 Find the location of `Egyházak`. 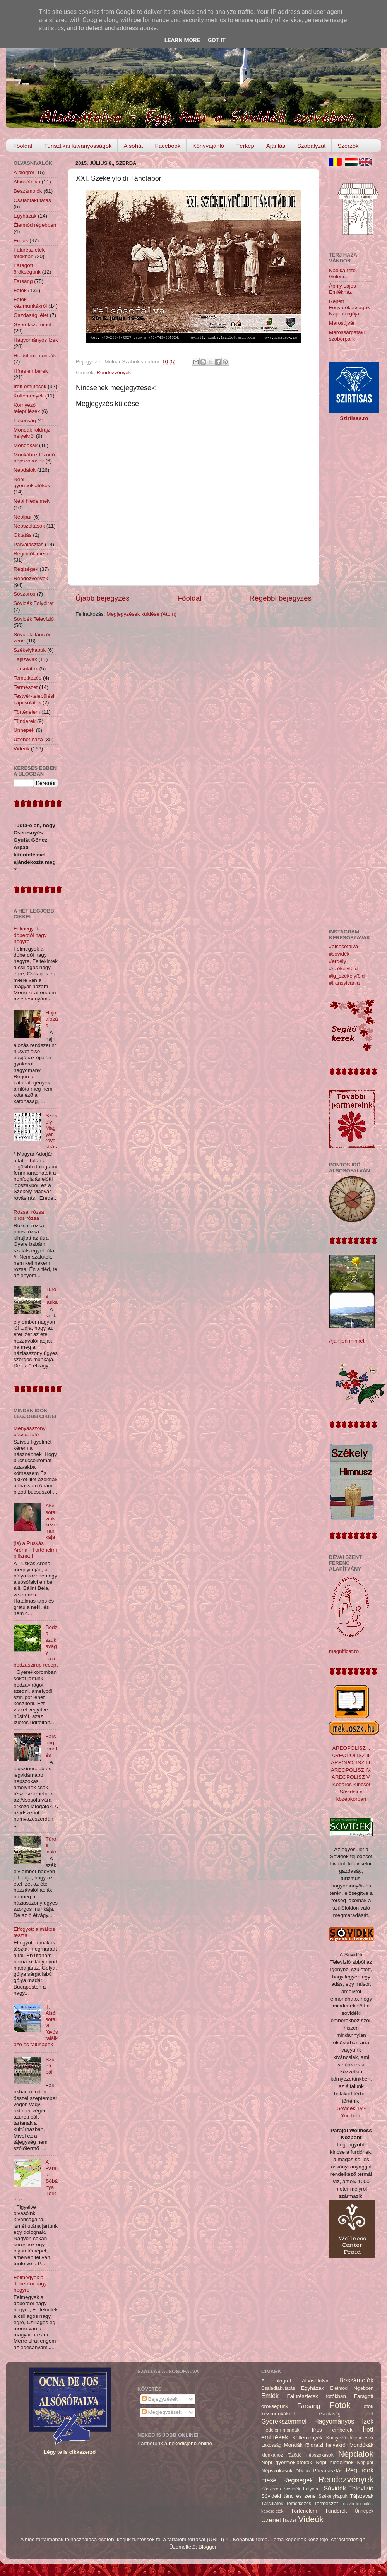

Egyházak is located at coordinates (25, 216).